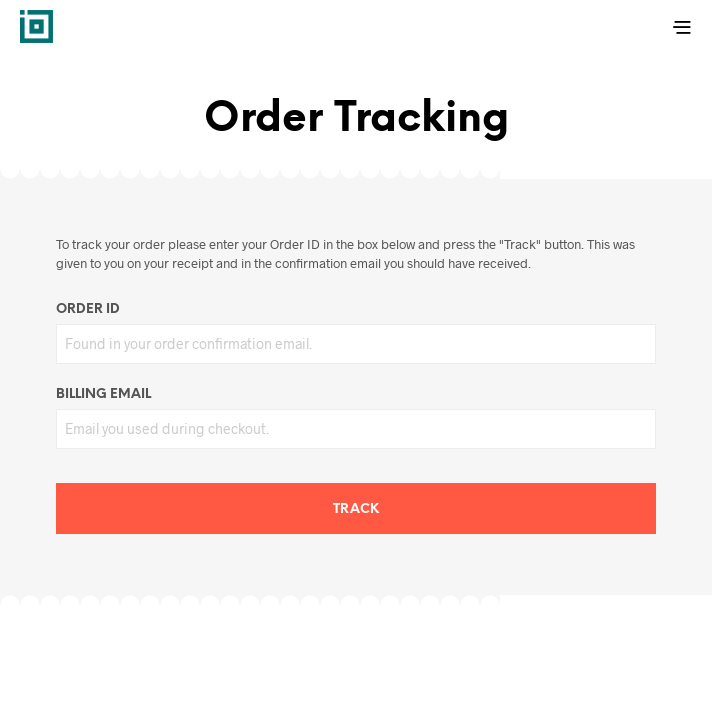 The width and height of the screenshot is (712, 720). I want to click on Order ID, so click(88, 309).